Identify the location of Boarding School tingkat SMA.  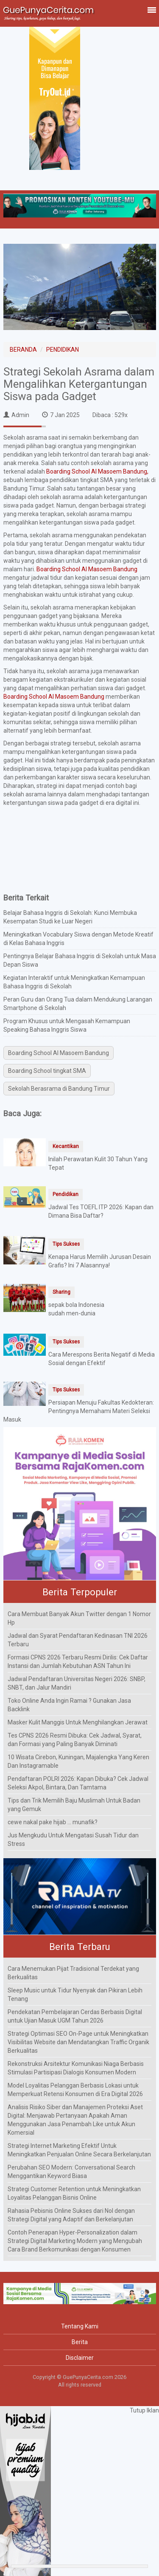
(47, 1070).